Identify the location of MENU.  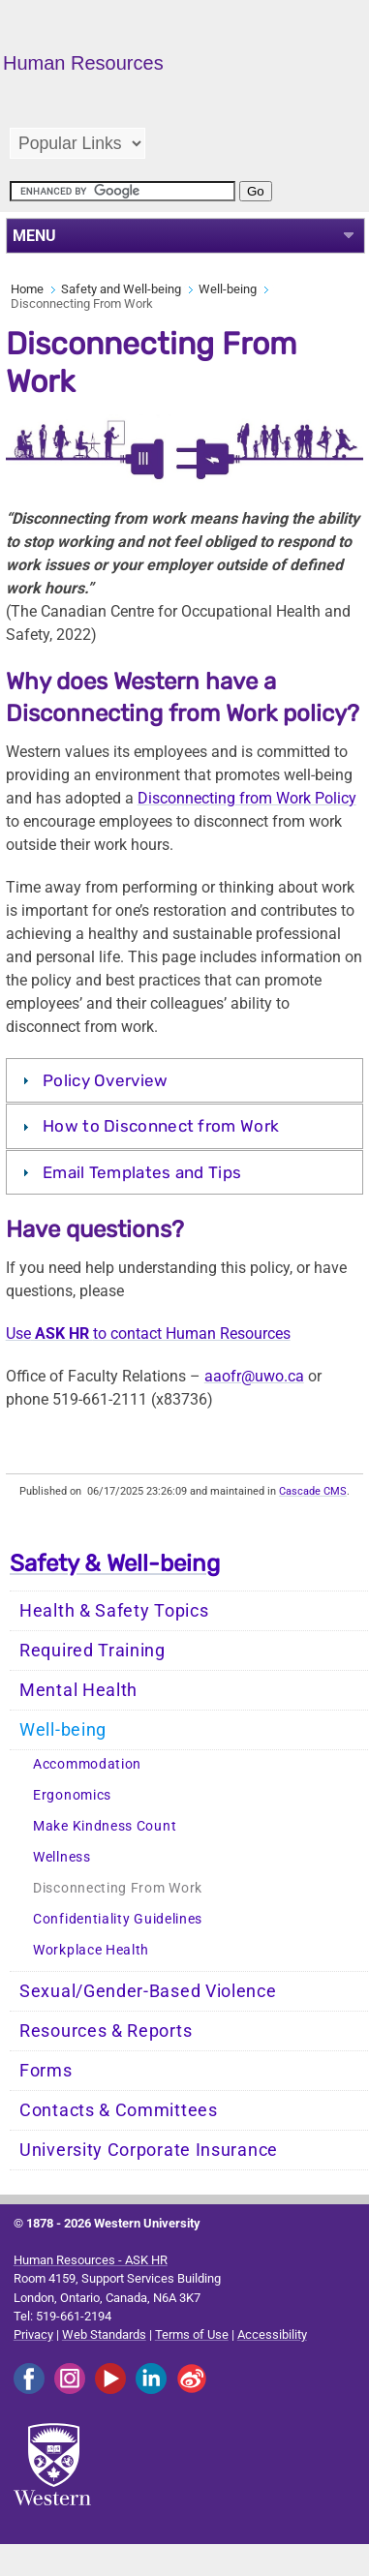
(34, 236).